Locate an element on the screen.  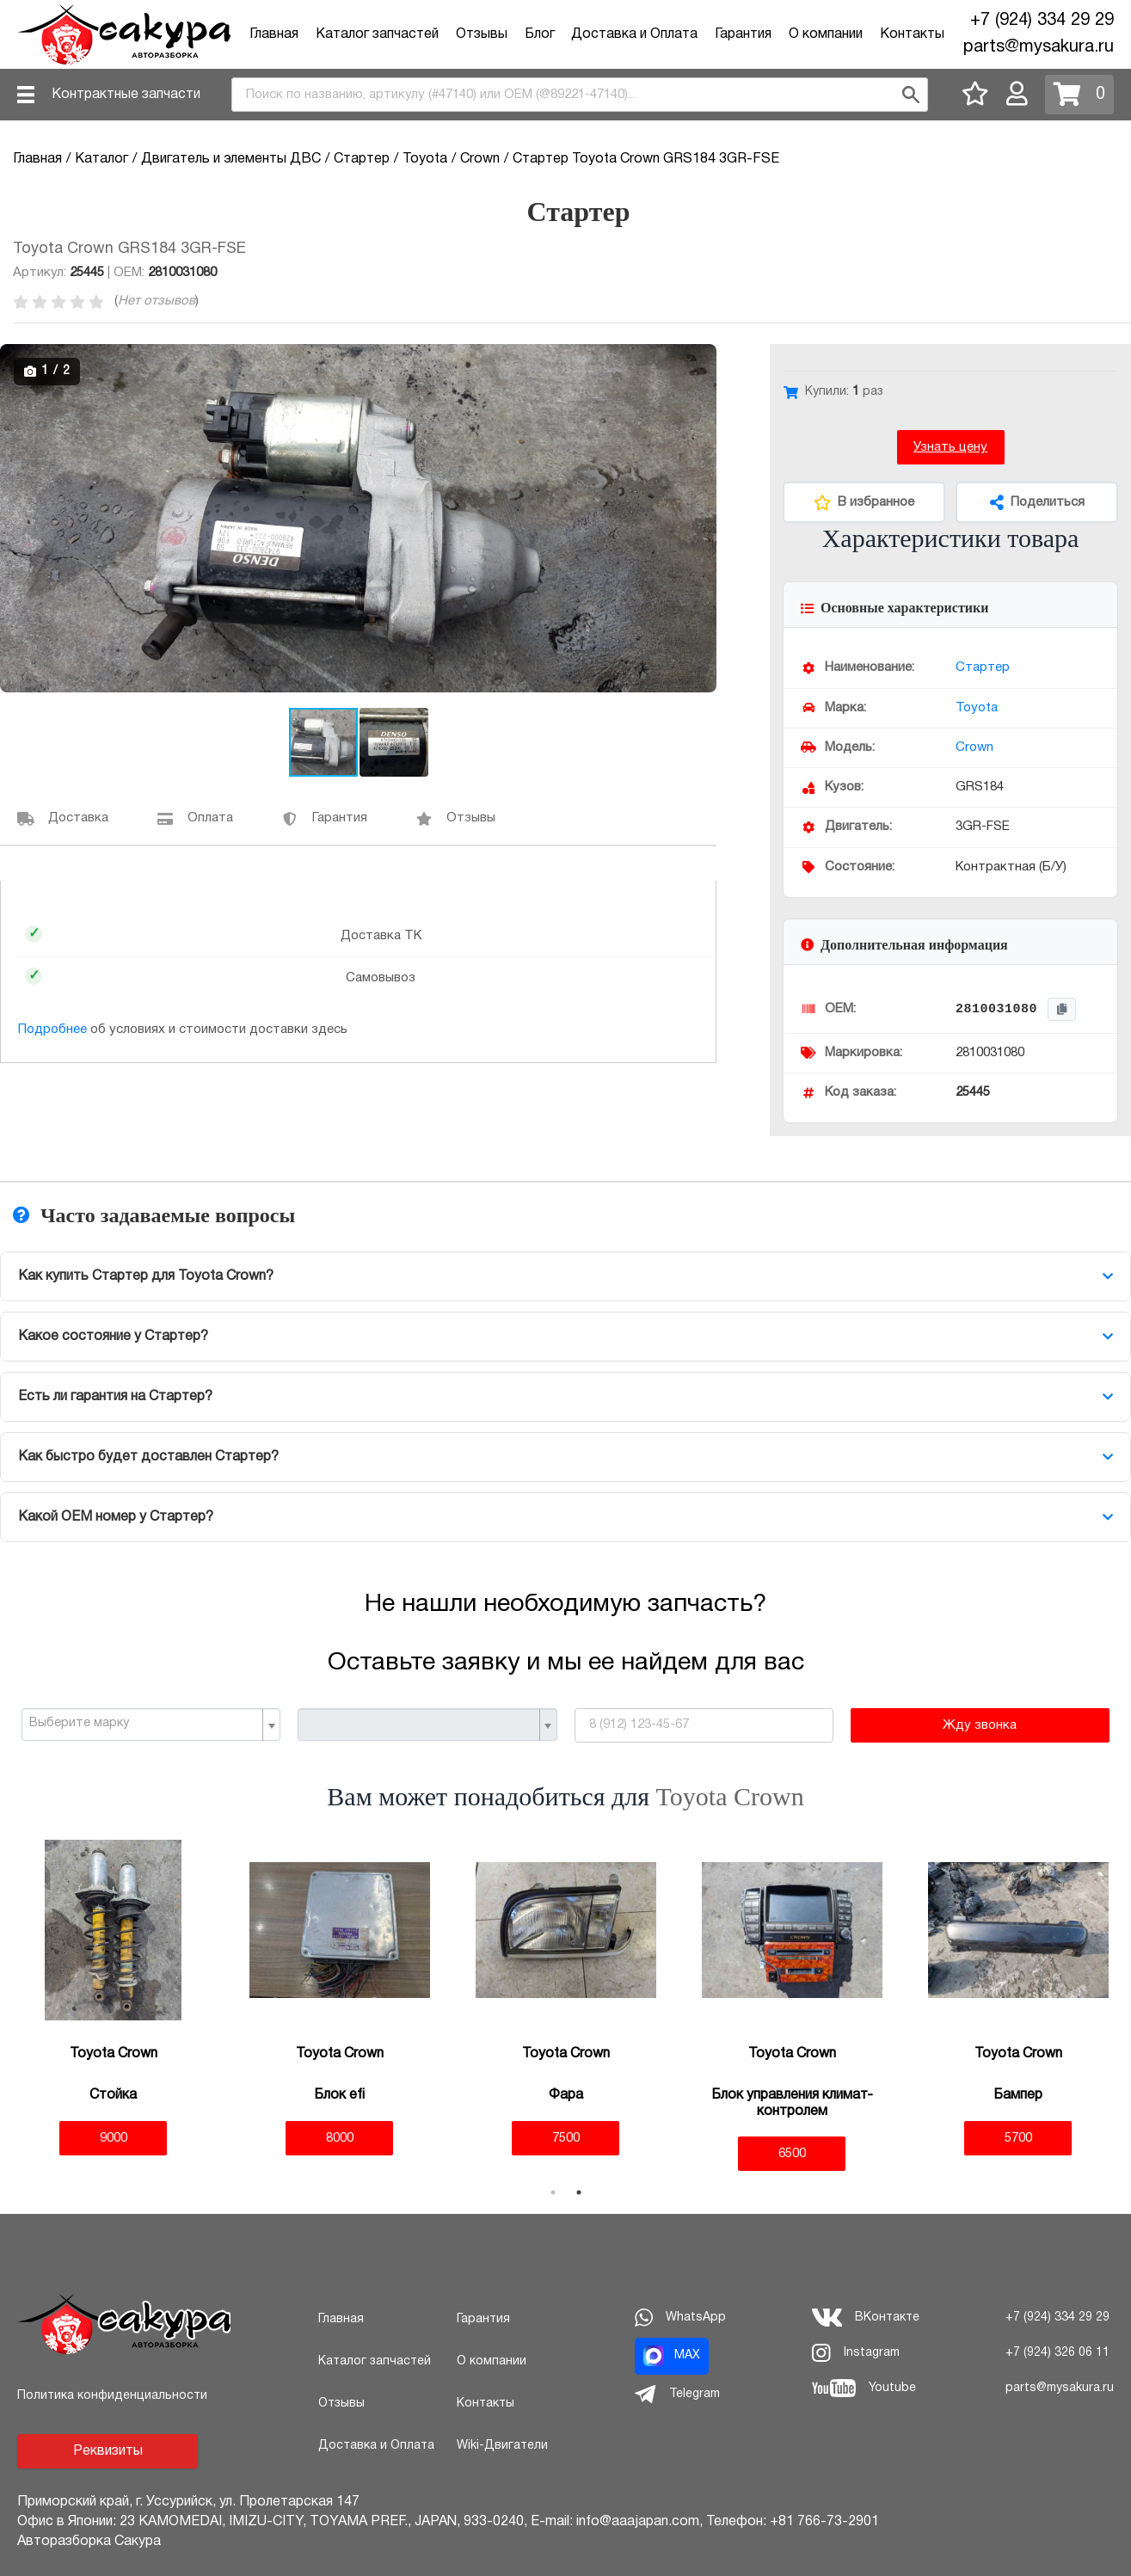
Контрактные запчасти is located at coordinates (126, 95).